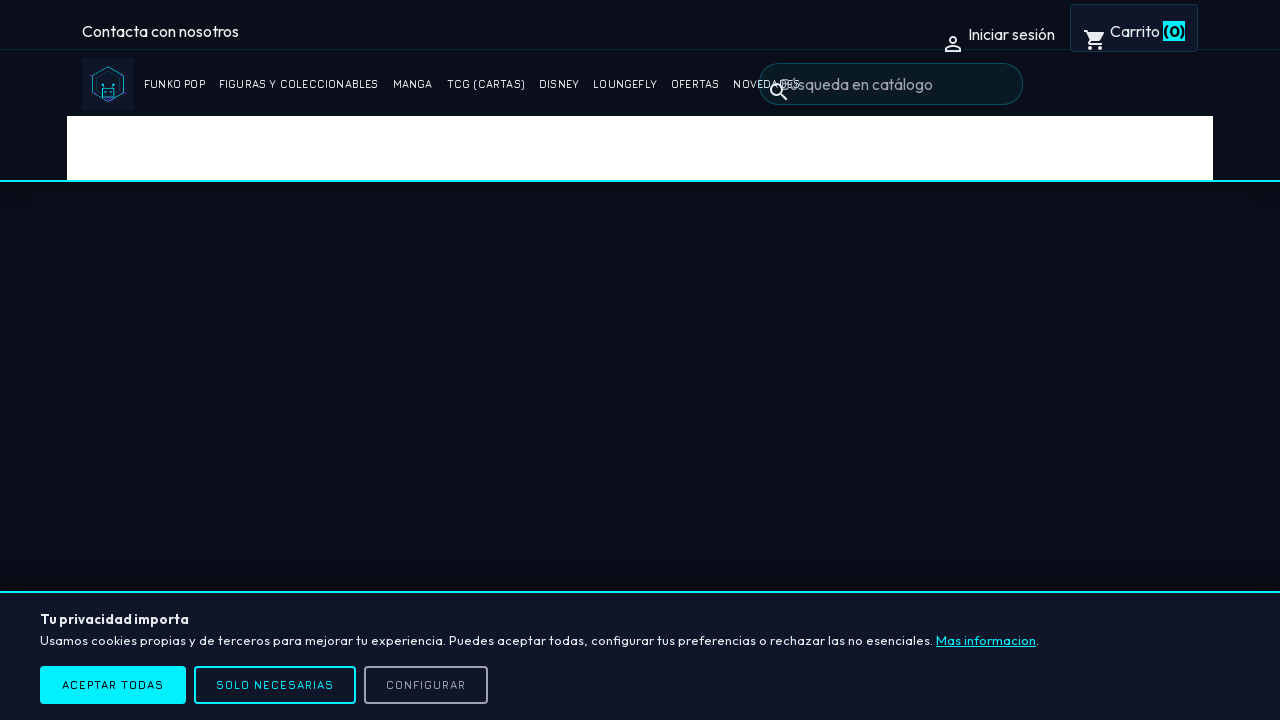  Describe the element at coordinates (426, 684) in the screenshot. I see `Configurar` at that location.